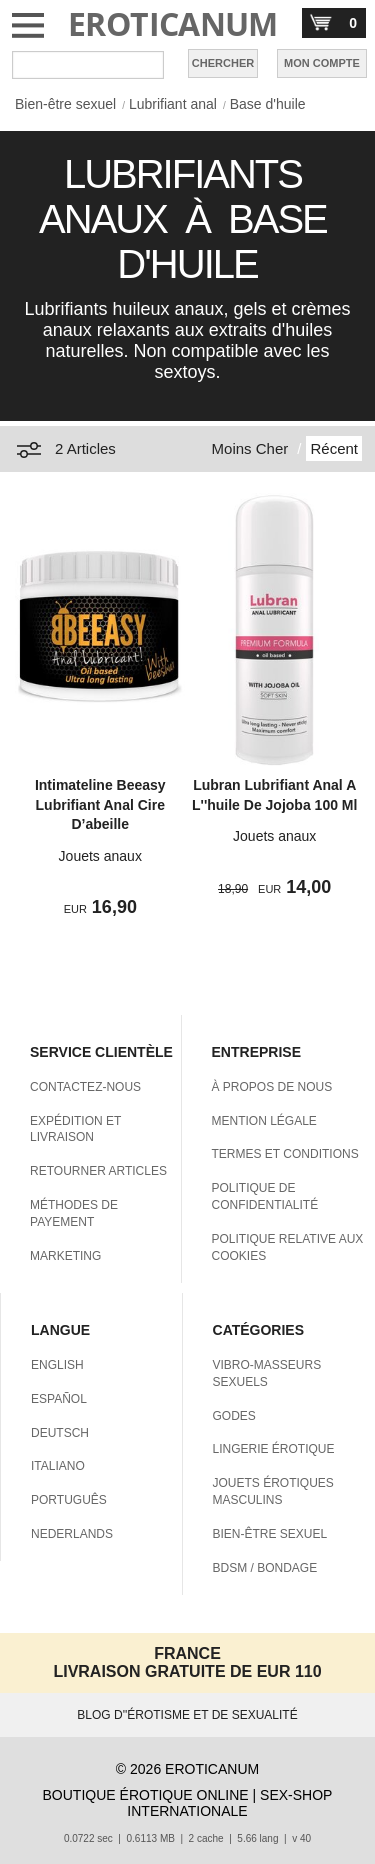 The height and width of the screenshot is (1864, 375). What do you see at coordinates (334, 448) in the screenshot?
I see `Récent` at bounding box center [334, 448].